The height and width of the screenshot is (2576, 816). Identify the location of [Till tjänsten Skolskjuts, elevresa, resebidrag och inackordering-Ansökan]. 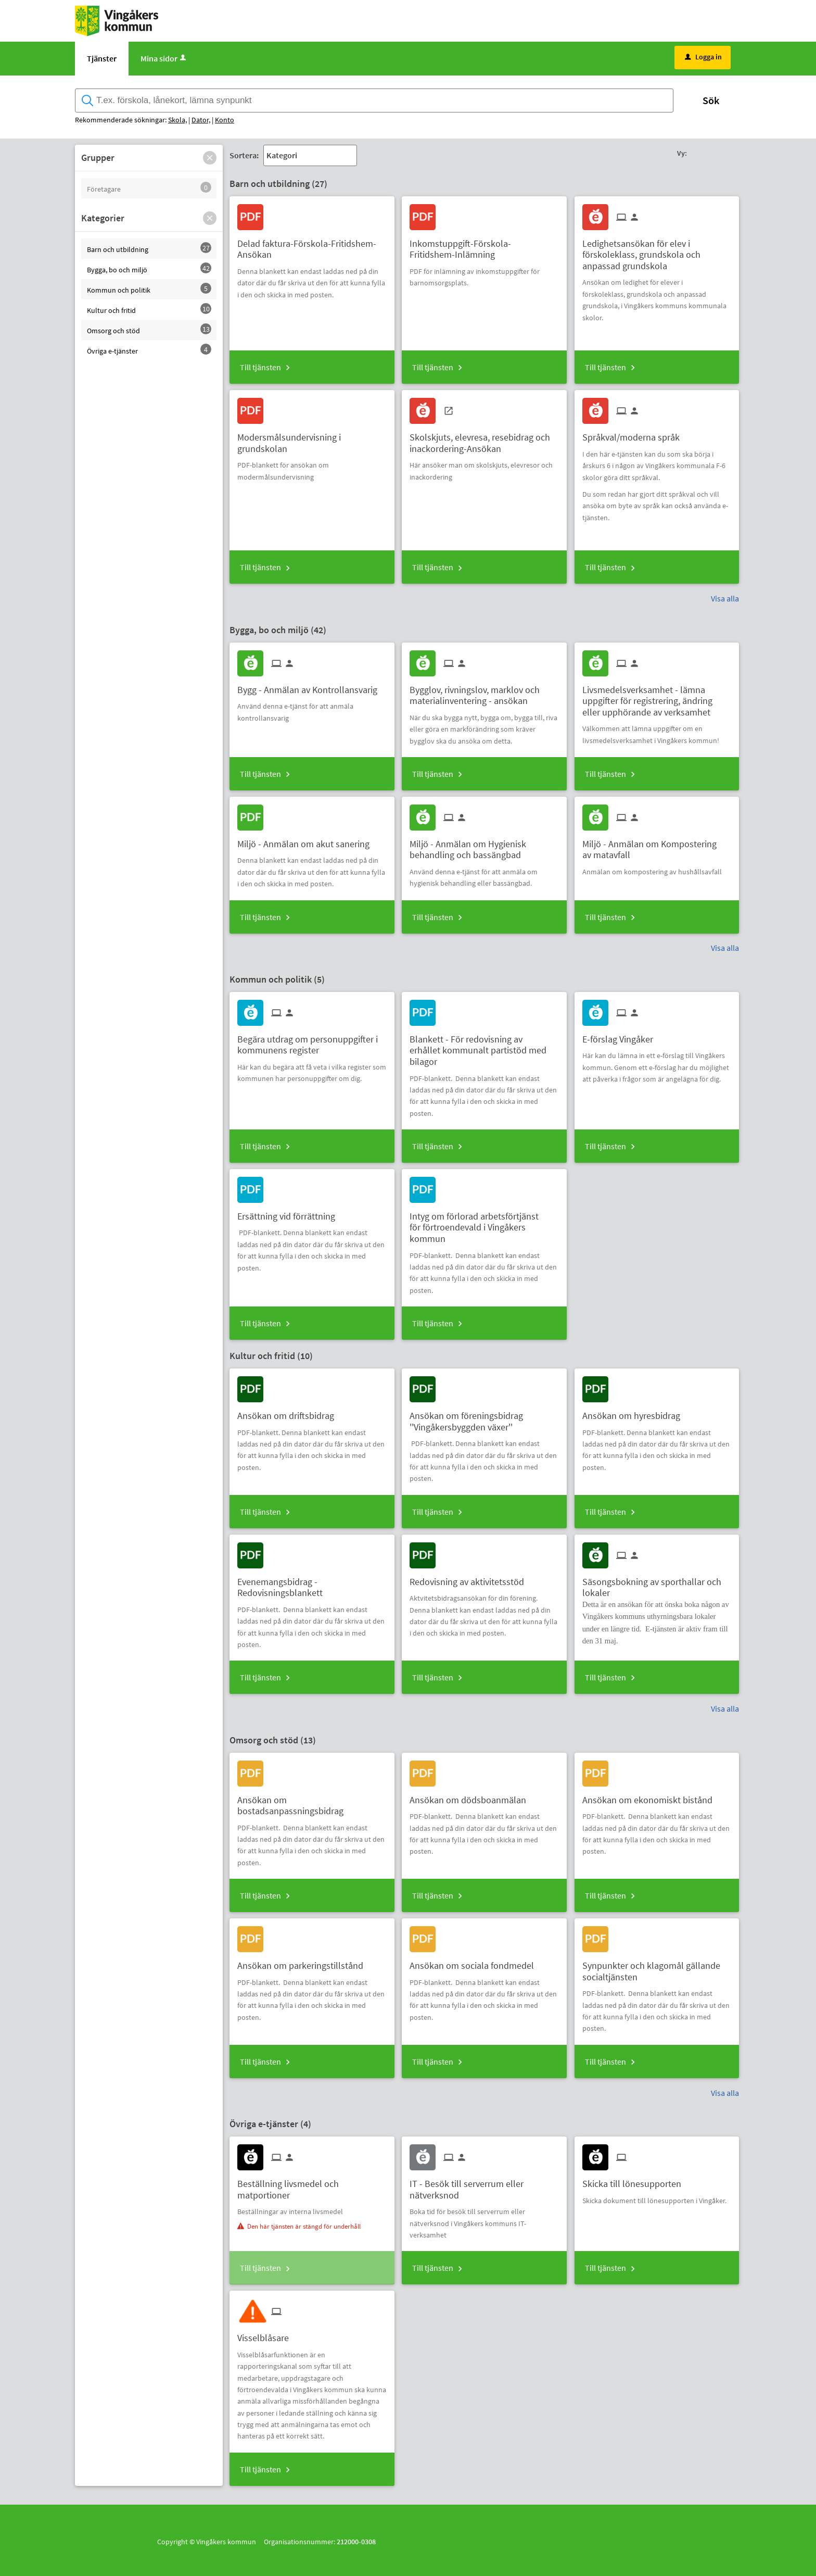
(484, 439).